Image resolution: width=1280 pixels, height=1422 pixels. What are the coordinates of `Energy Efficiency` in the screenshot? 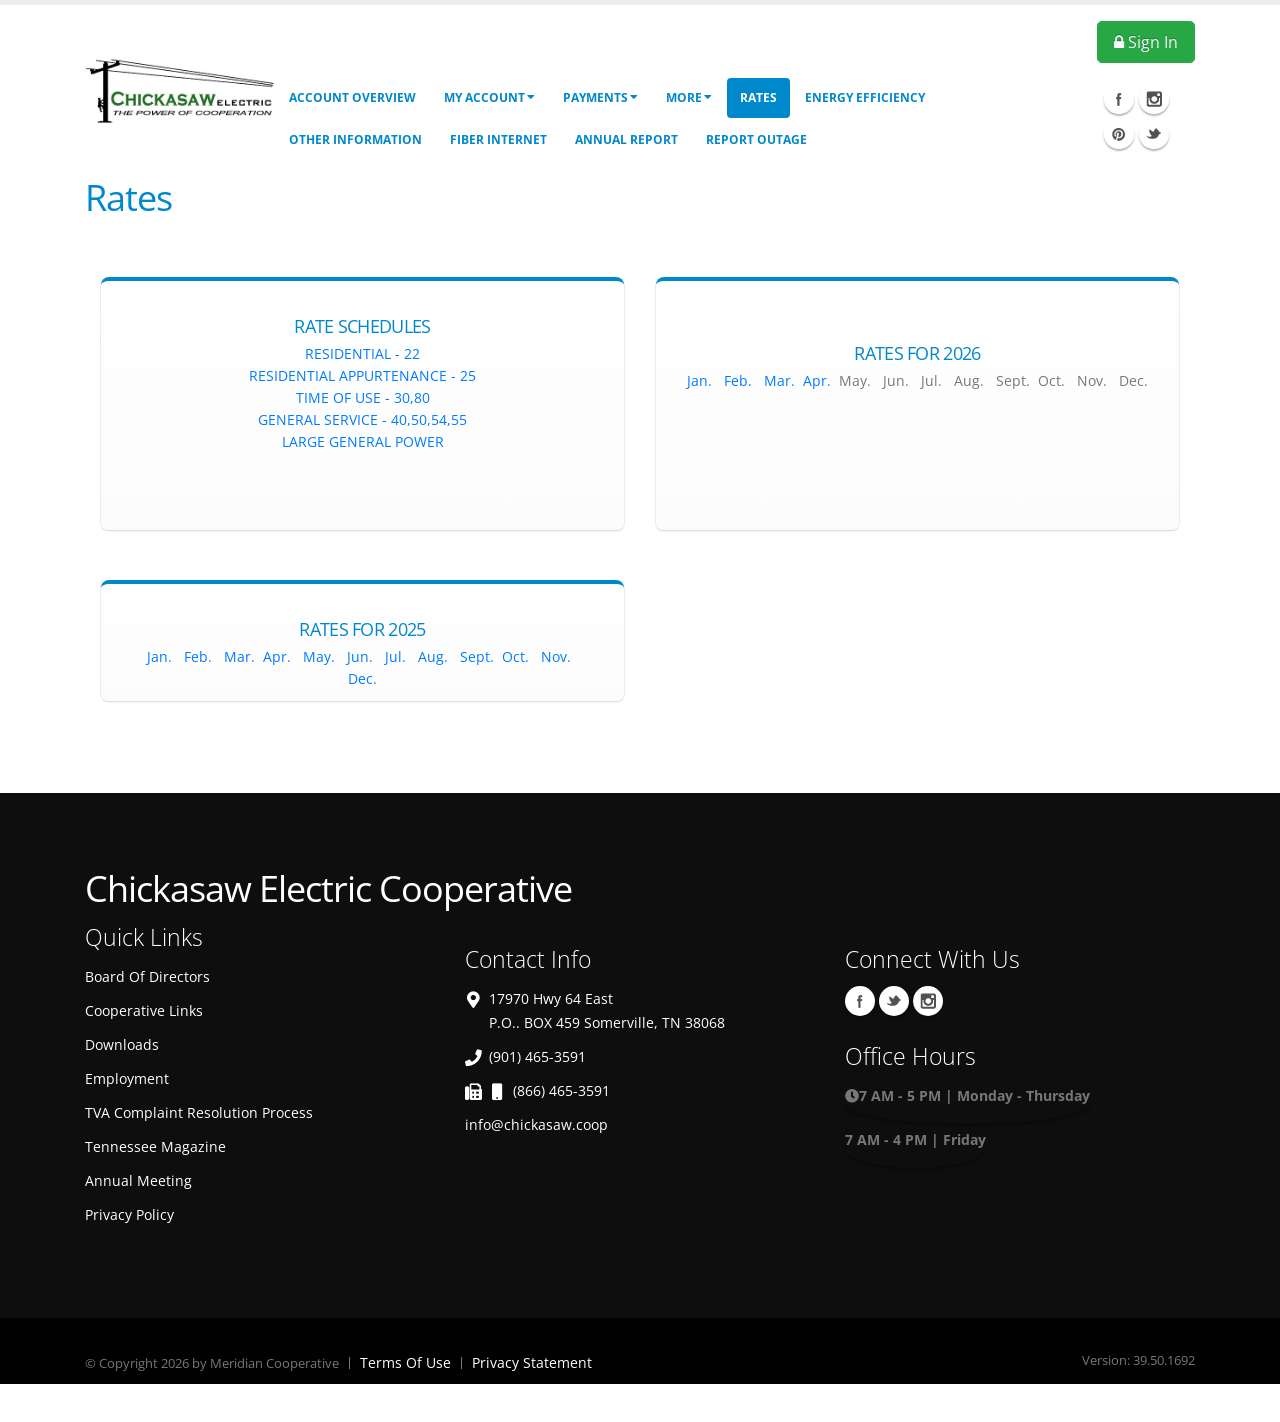 It's located at (865, 97).